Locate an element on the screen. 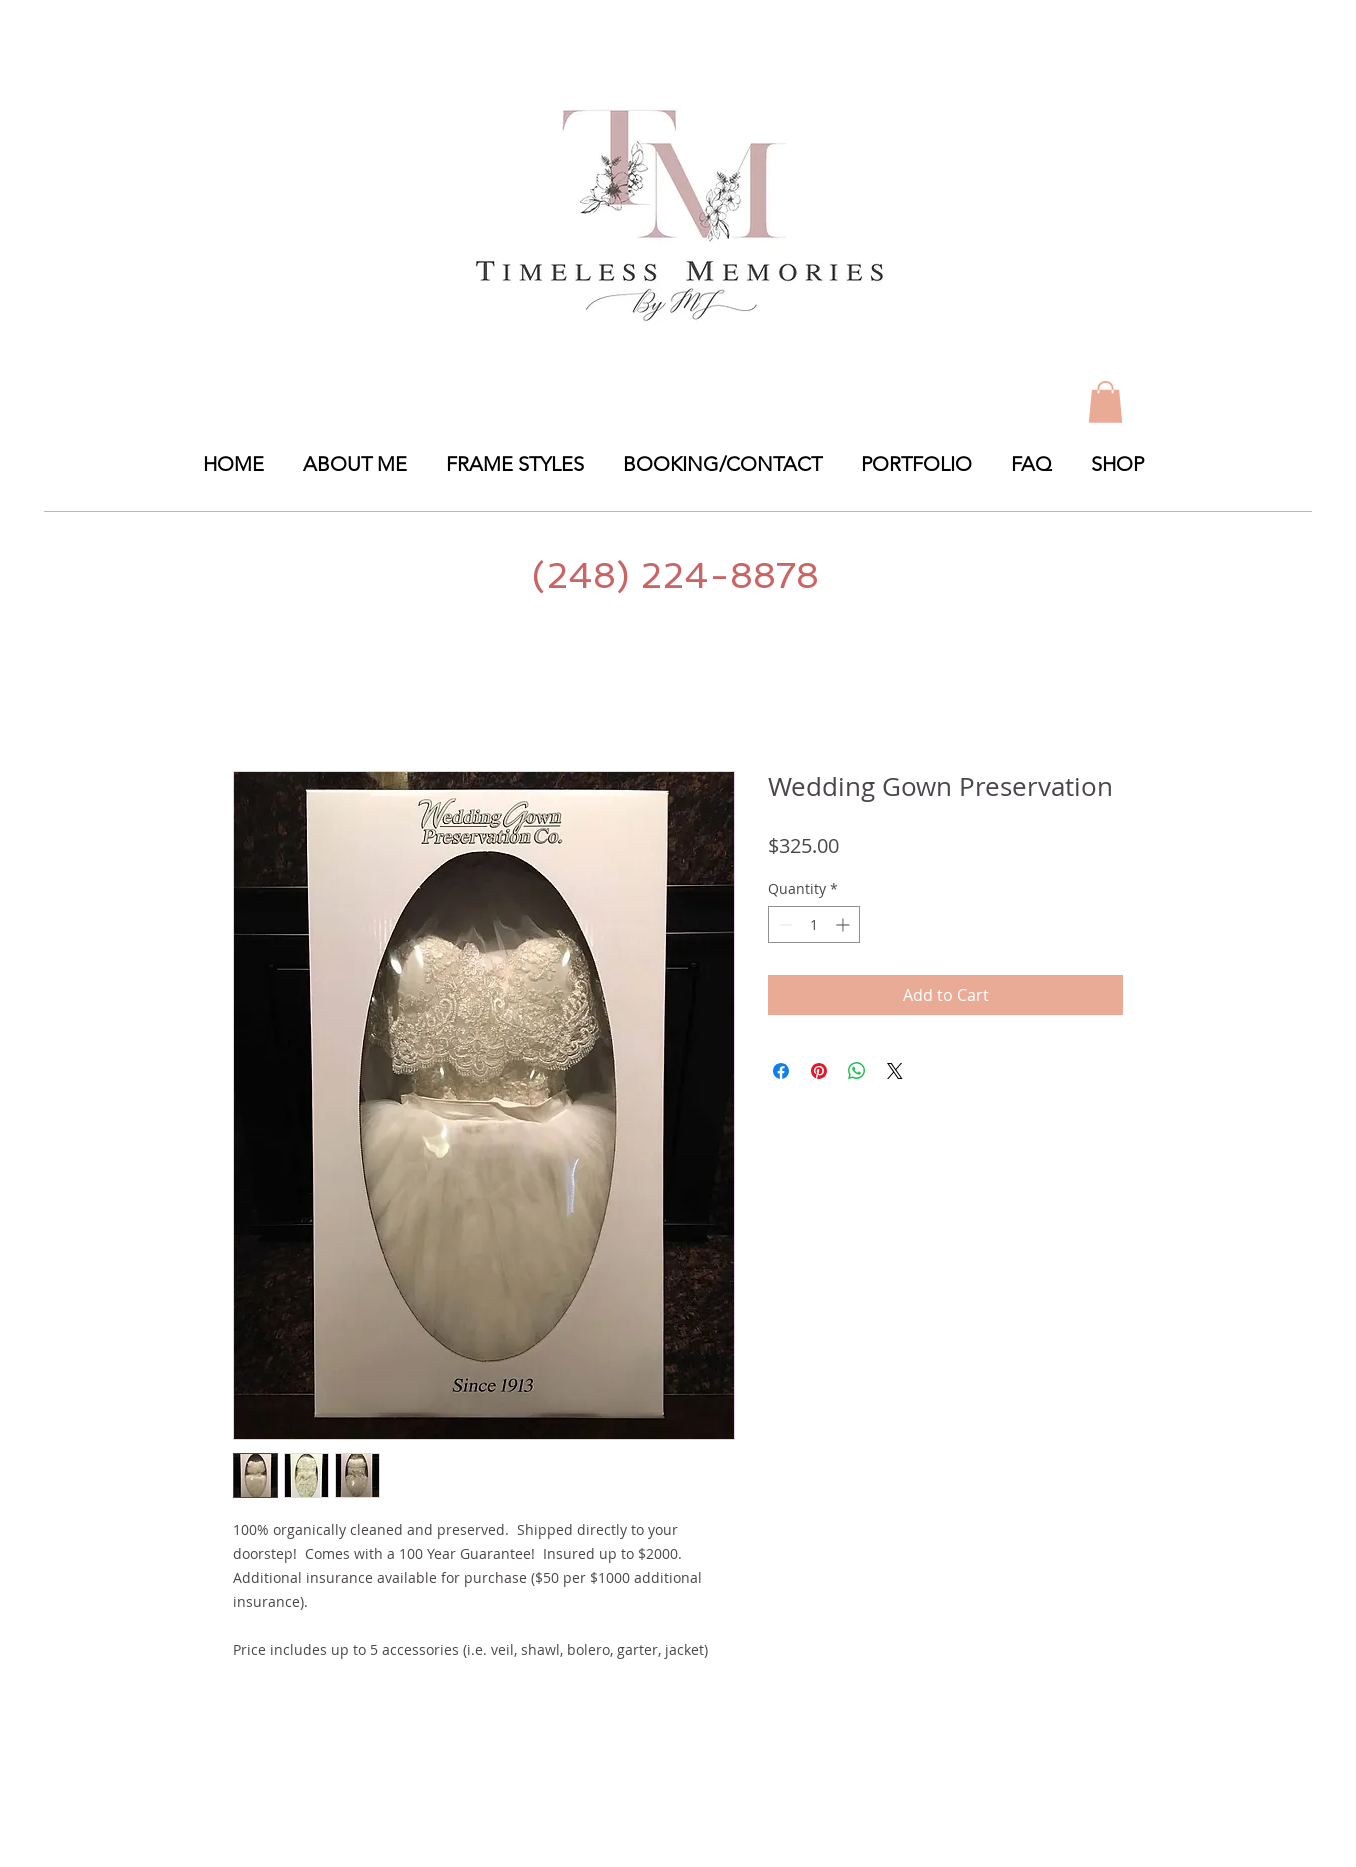 The height and width of the screenshot is (1867, 1356). [spinbutton] is located at coordinates (814, 924).